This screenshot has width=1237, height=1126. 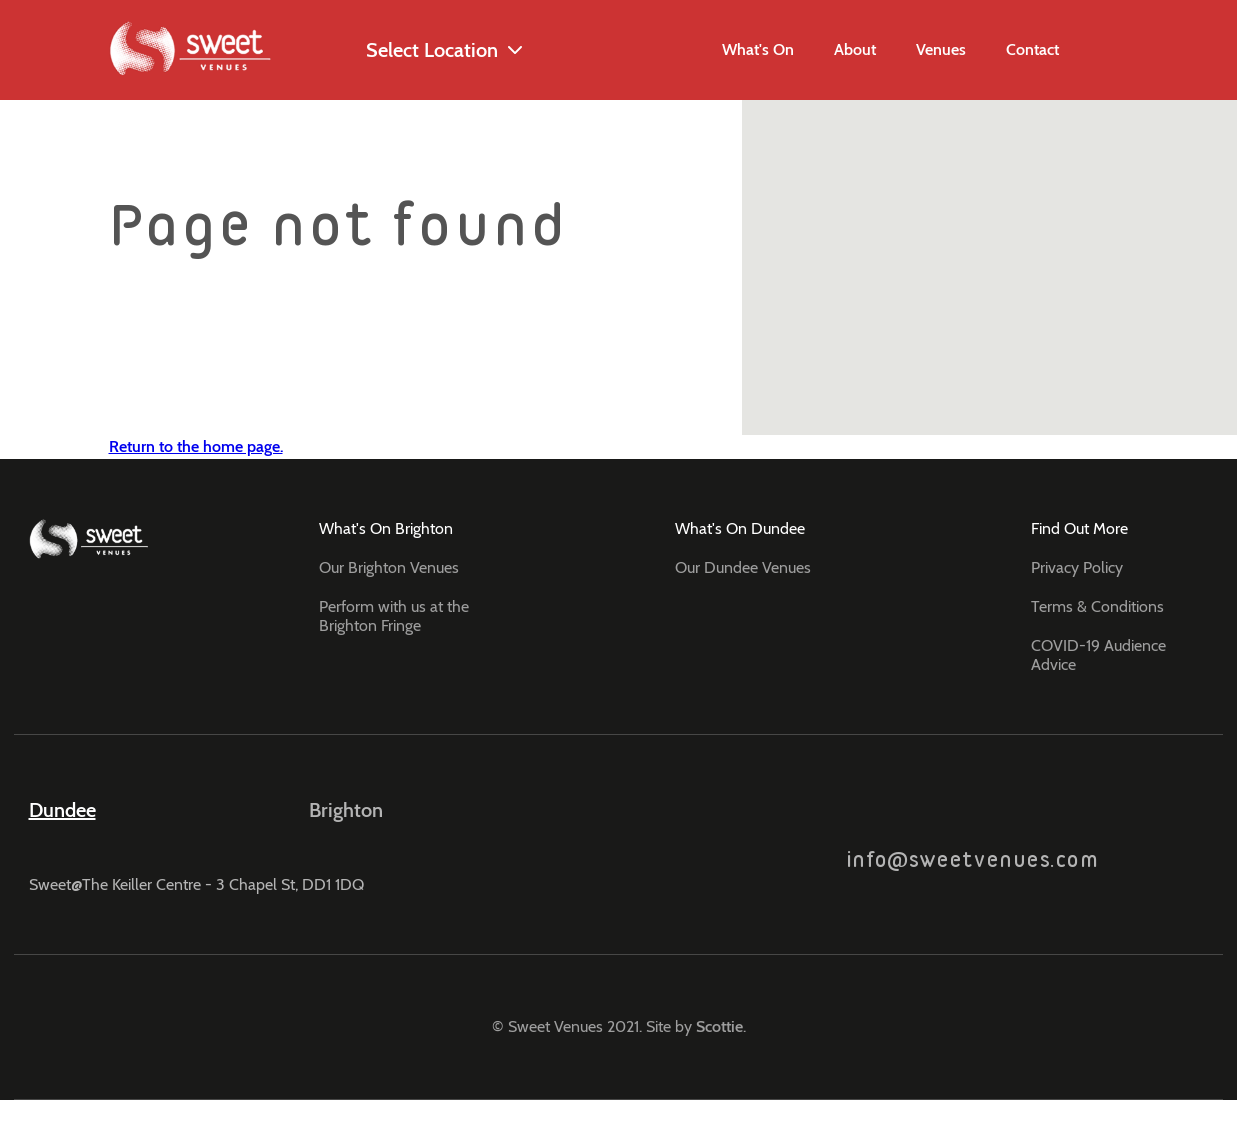 I want to click on Our Brighton Venues, so click(x=389, y=567).